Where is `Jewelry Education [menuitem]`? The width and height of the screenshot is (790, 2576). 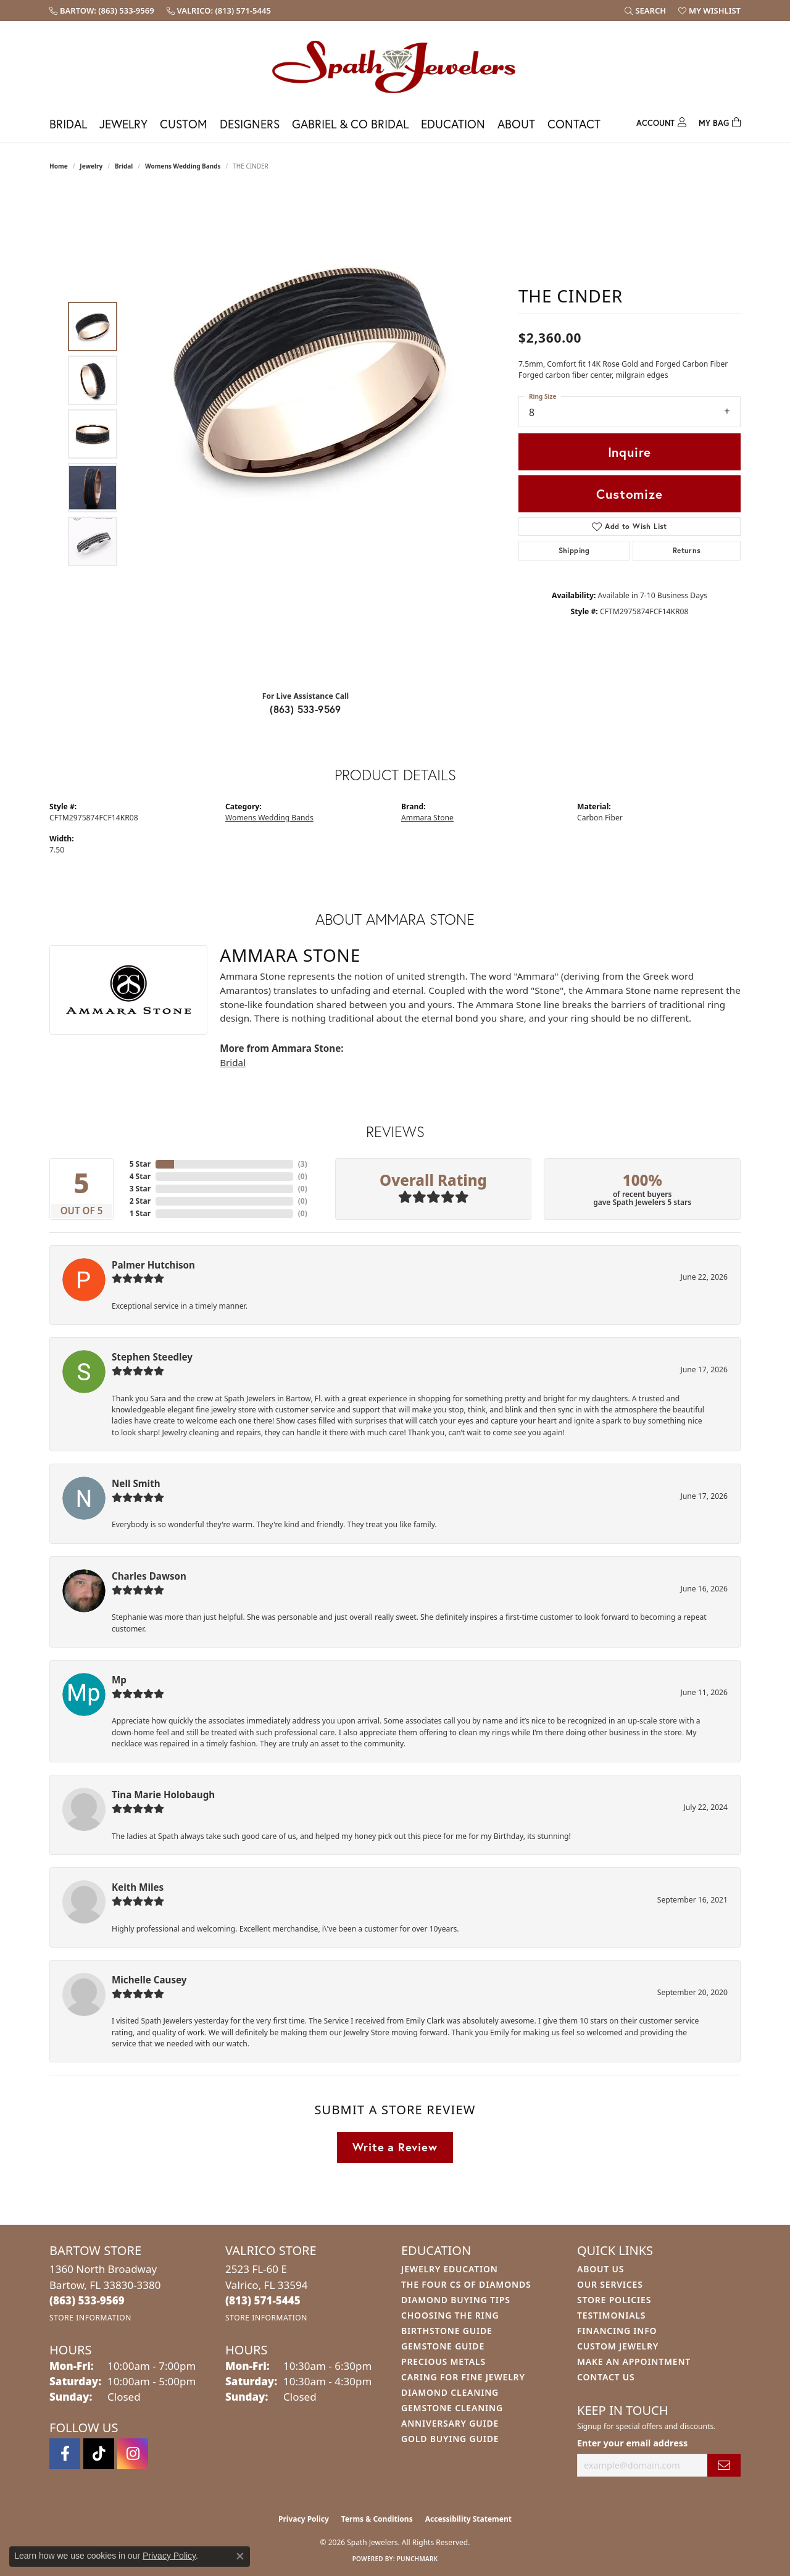 Jewelry Education [menuitem] is located at coordinates (449, 2269).